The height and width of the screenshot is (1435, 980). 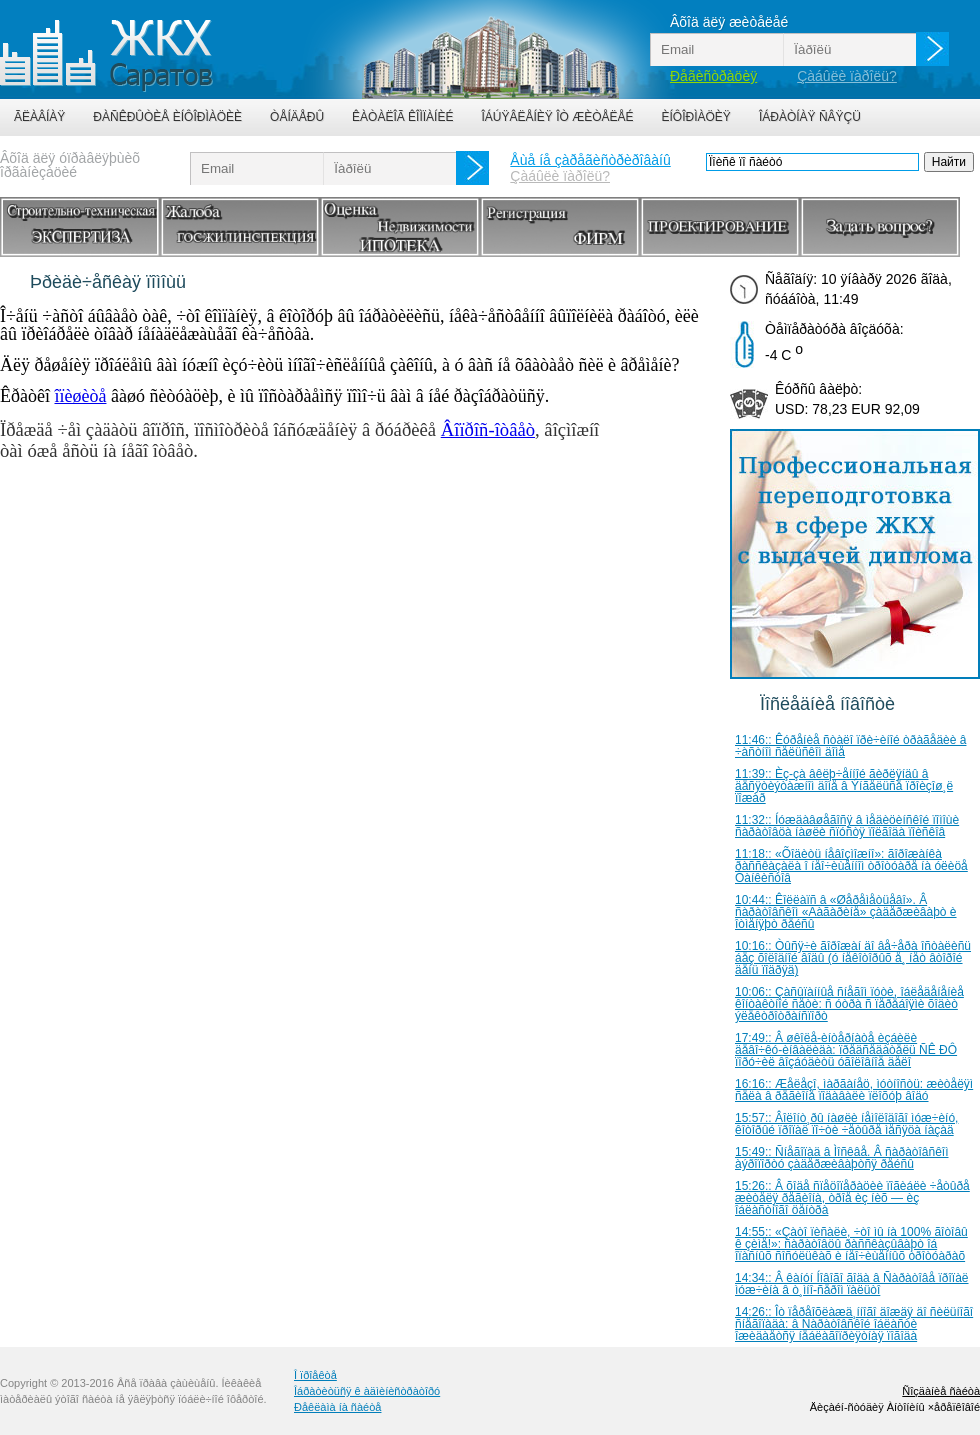 What do you see at coordinates (696, 117) in the screenshot?
I see `Èíôîðìàöèÿ` at bounding box center [696, 117].